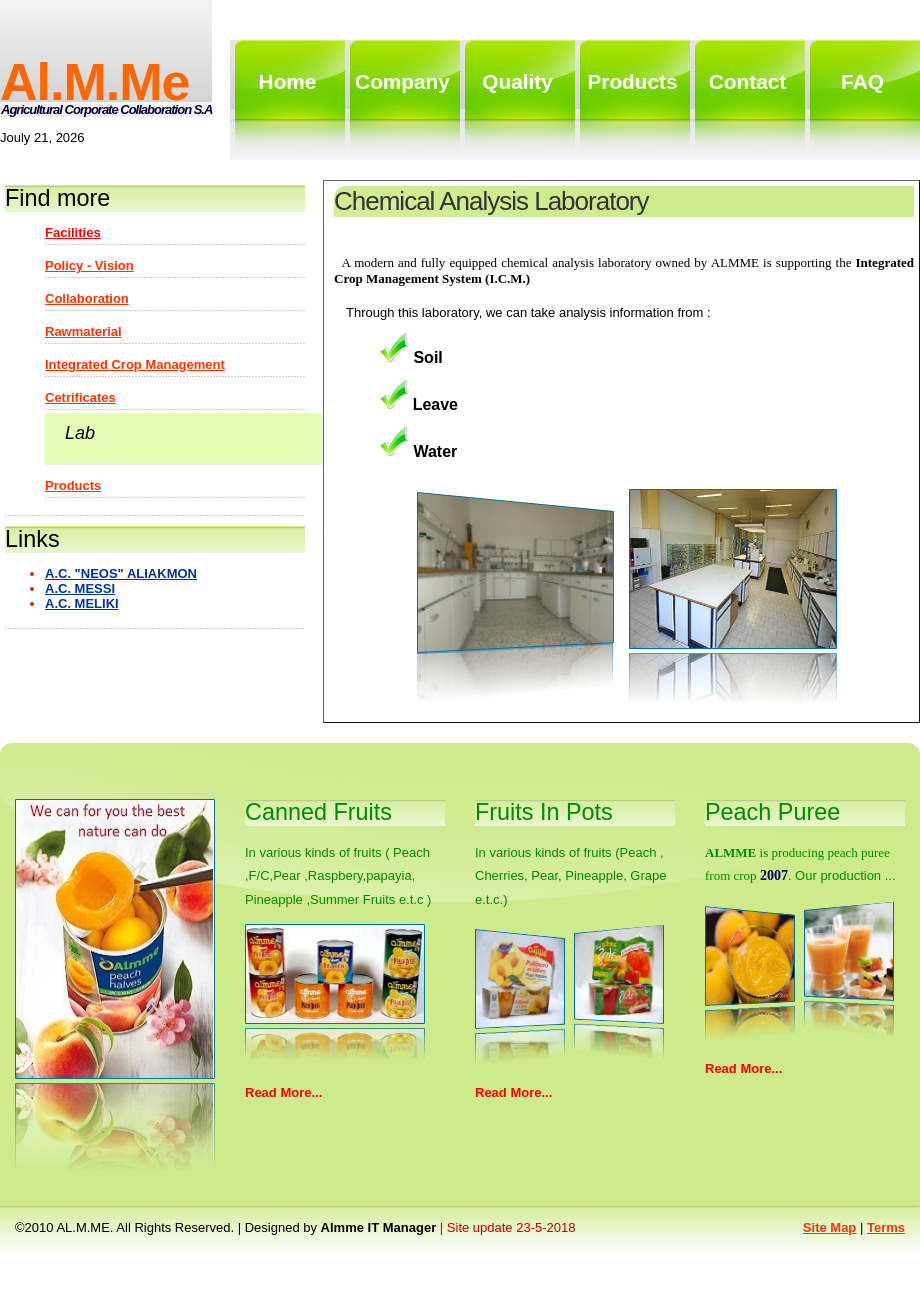  What do you see at coordinates (80, 588) in the screenshot?
I see `A.C. MESSI` at bounding box center [80, 588].